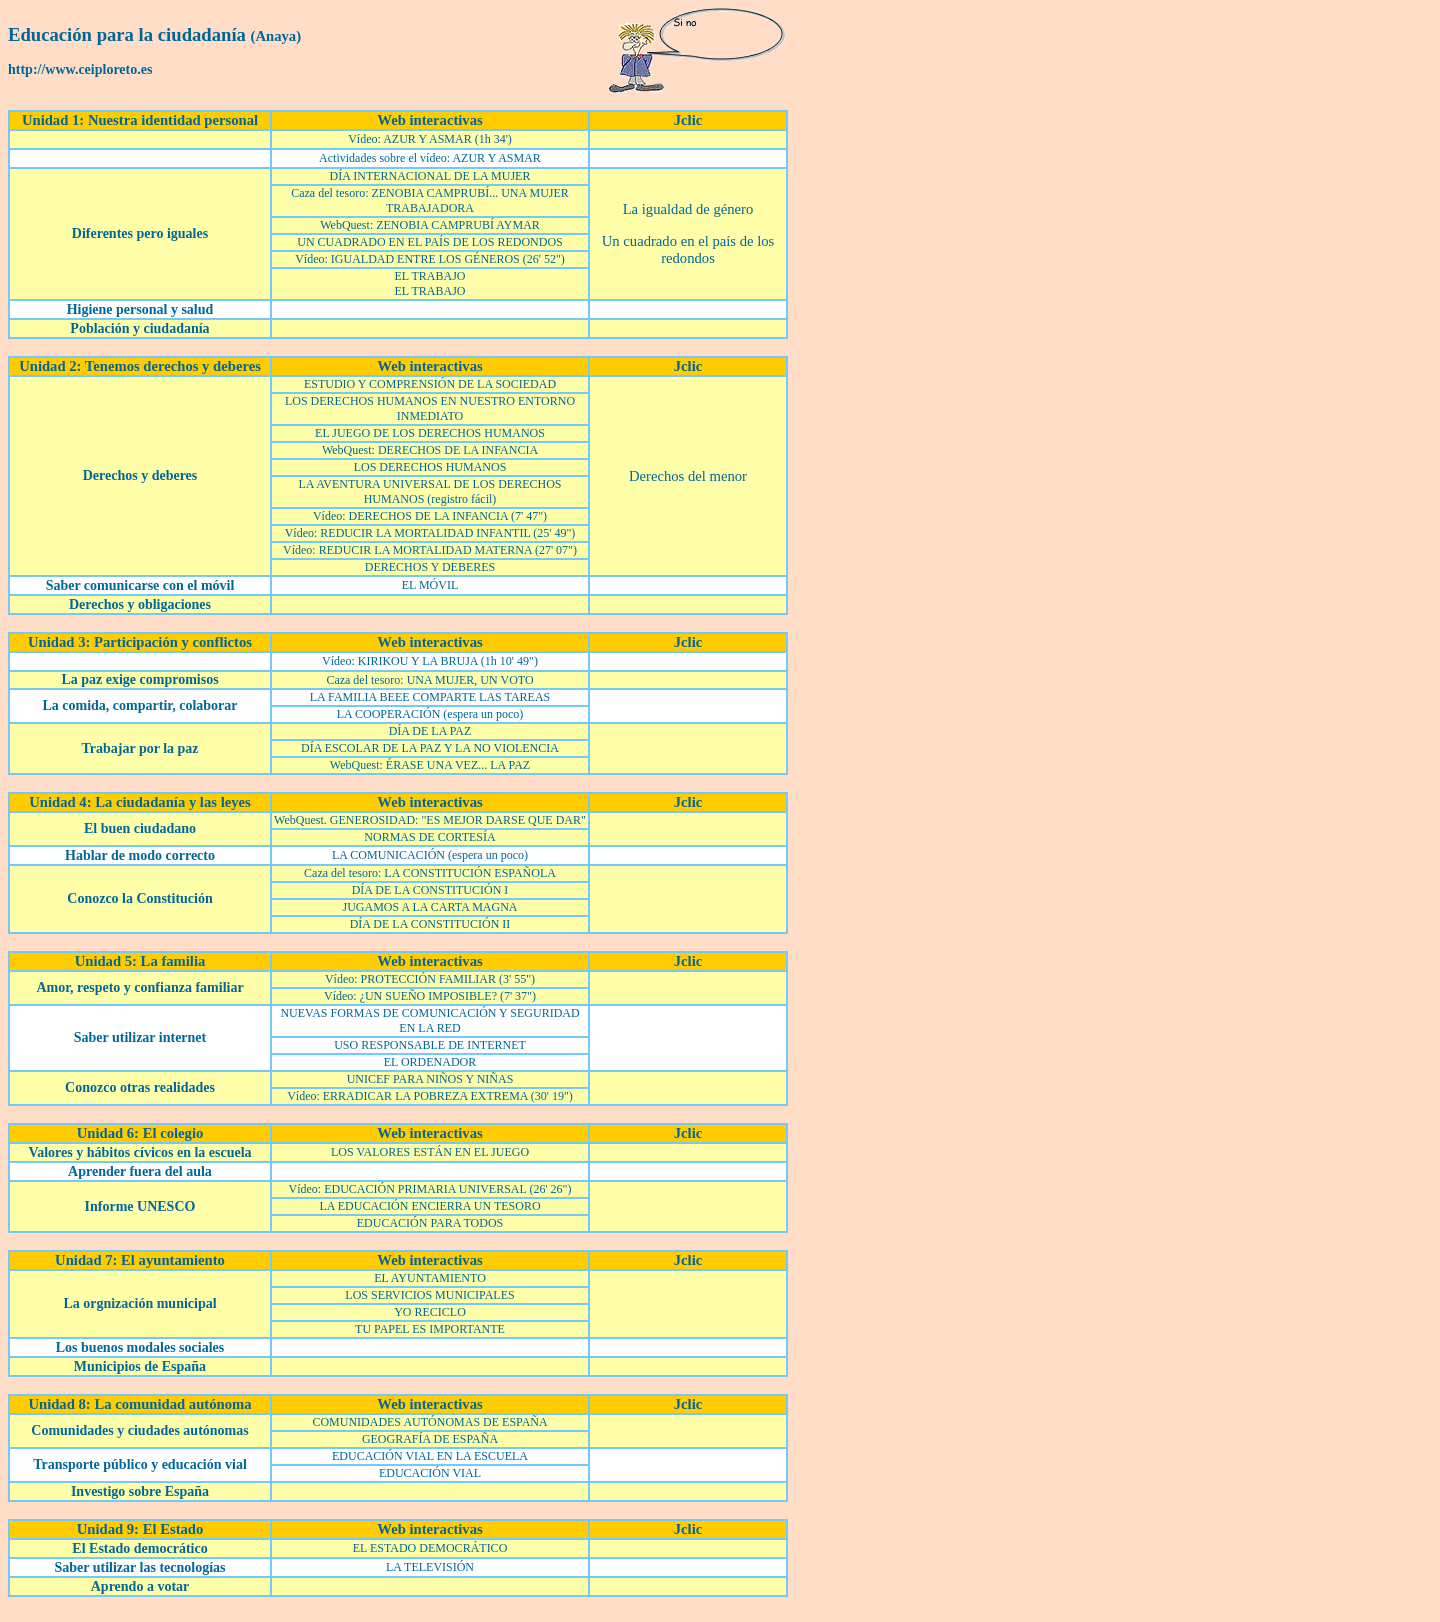 The width and height of the screenshot is (1440, 1622). What do you see at coordinates (430, 820) in the screenshot?
I see `WebQuest. GENEROSIDAD: "ES MEJOR DARSE QUE DAR"` at bounding box center [430, 820].